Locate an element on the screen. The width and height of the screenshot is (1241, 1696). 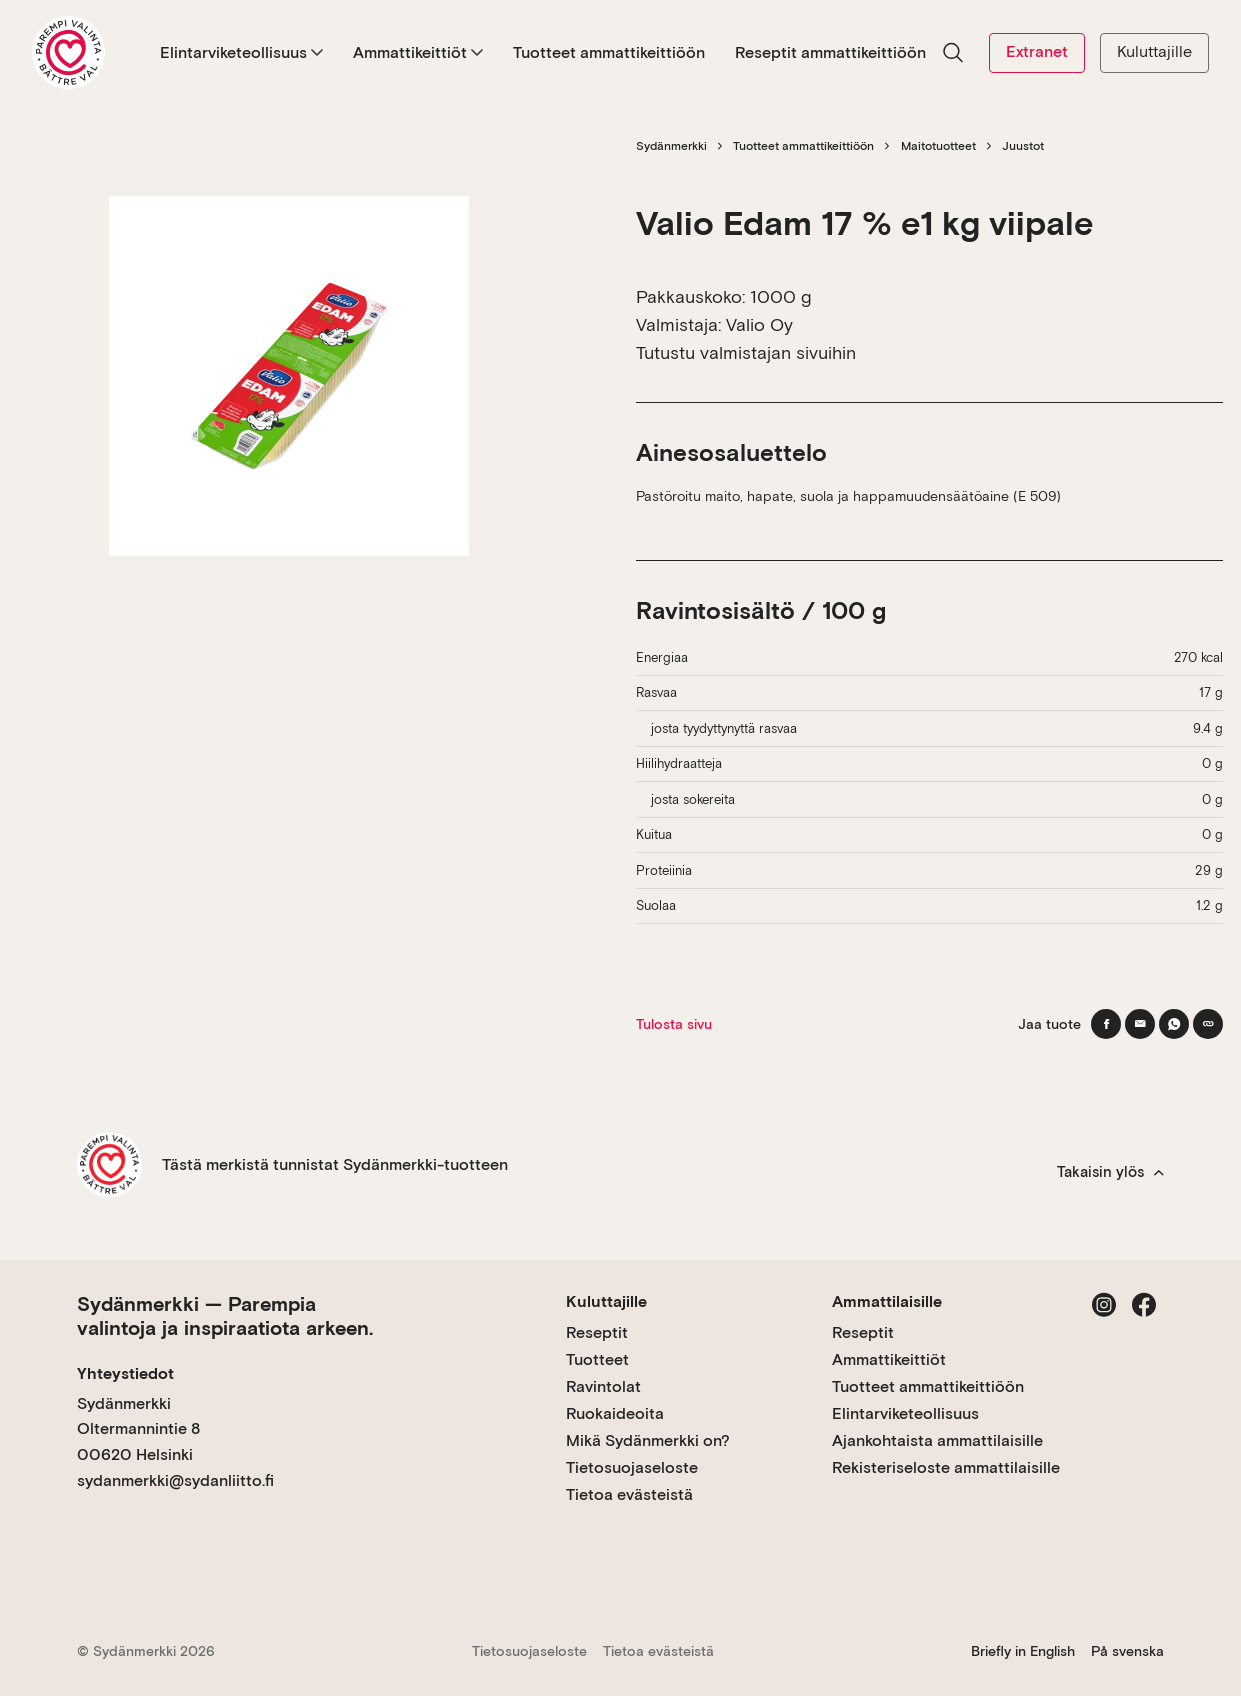
Tutustu valmistajan sivuihin is located at coordinates (746, 352).